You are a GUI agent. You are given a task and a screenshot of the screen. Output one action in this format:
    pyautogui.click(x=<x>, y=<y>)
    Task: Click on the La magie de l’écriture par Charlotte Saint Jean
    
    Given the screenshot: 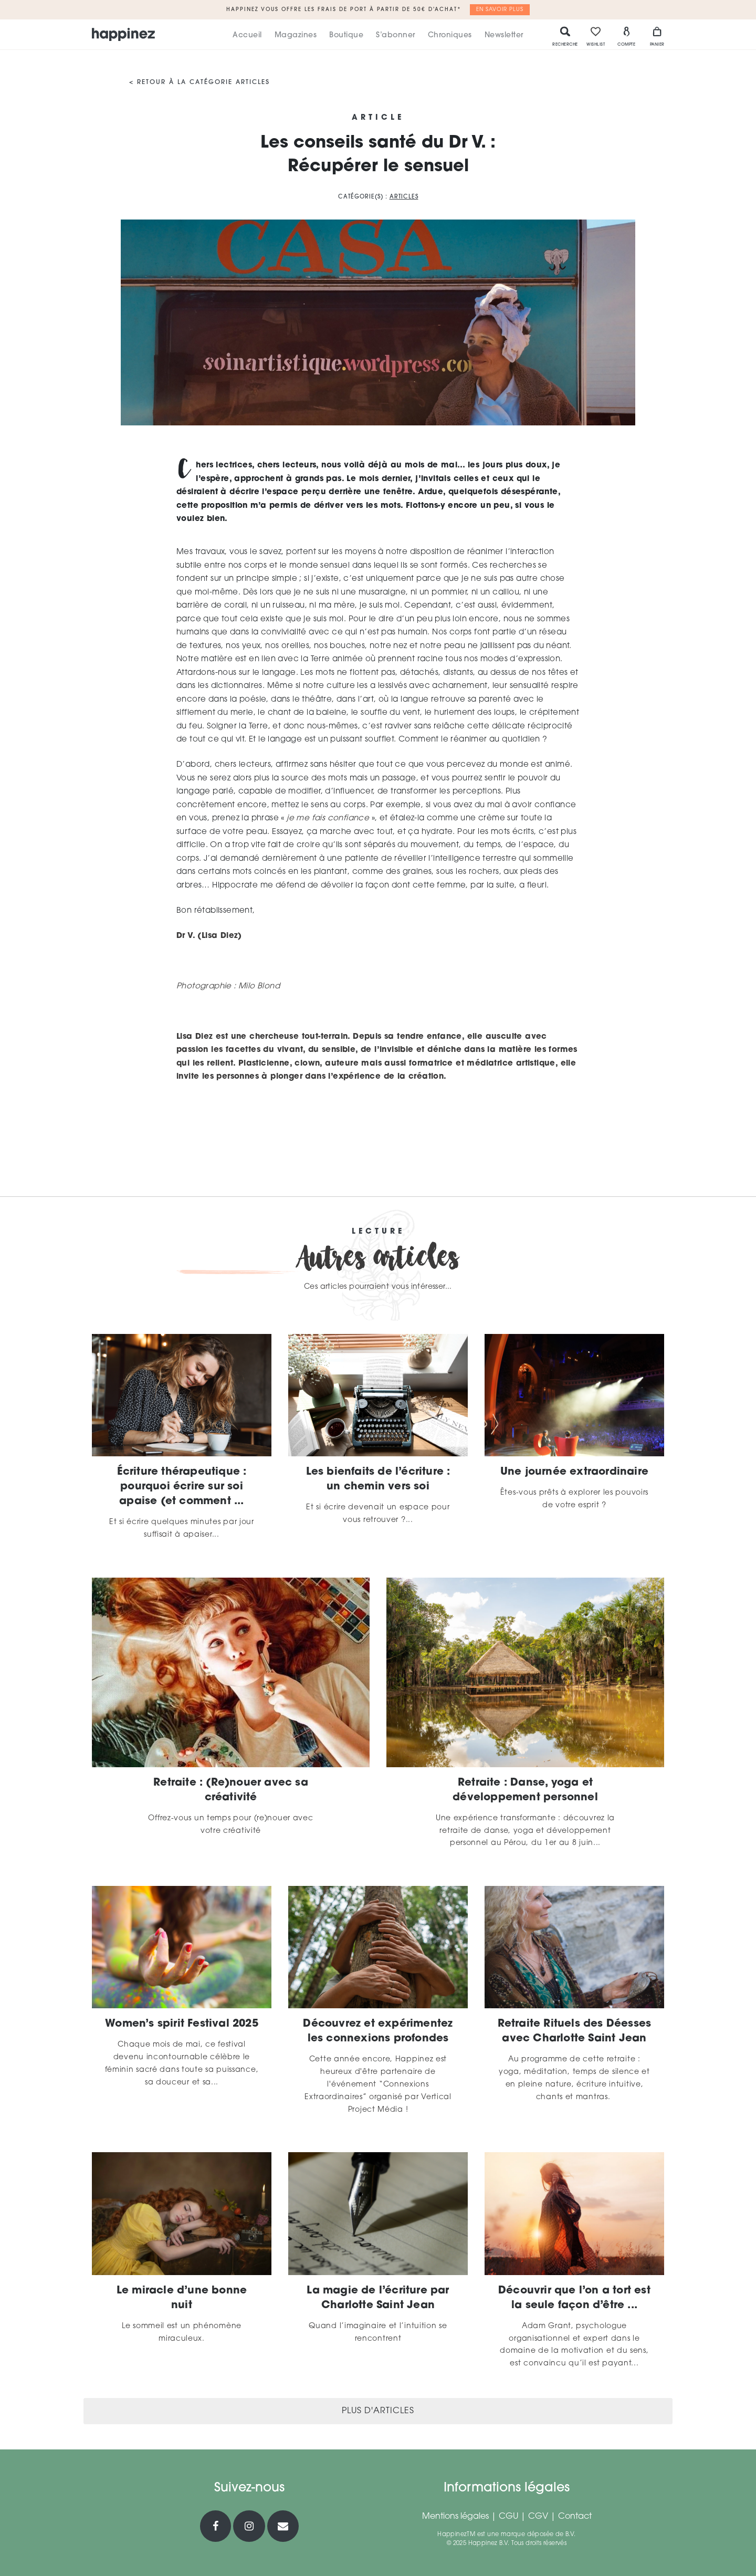 What is the action you would take?
    pyautogui.click(x=378, y=2298)
    